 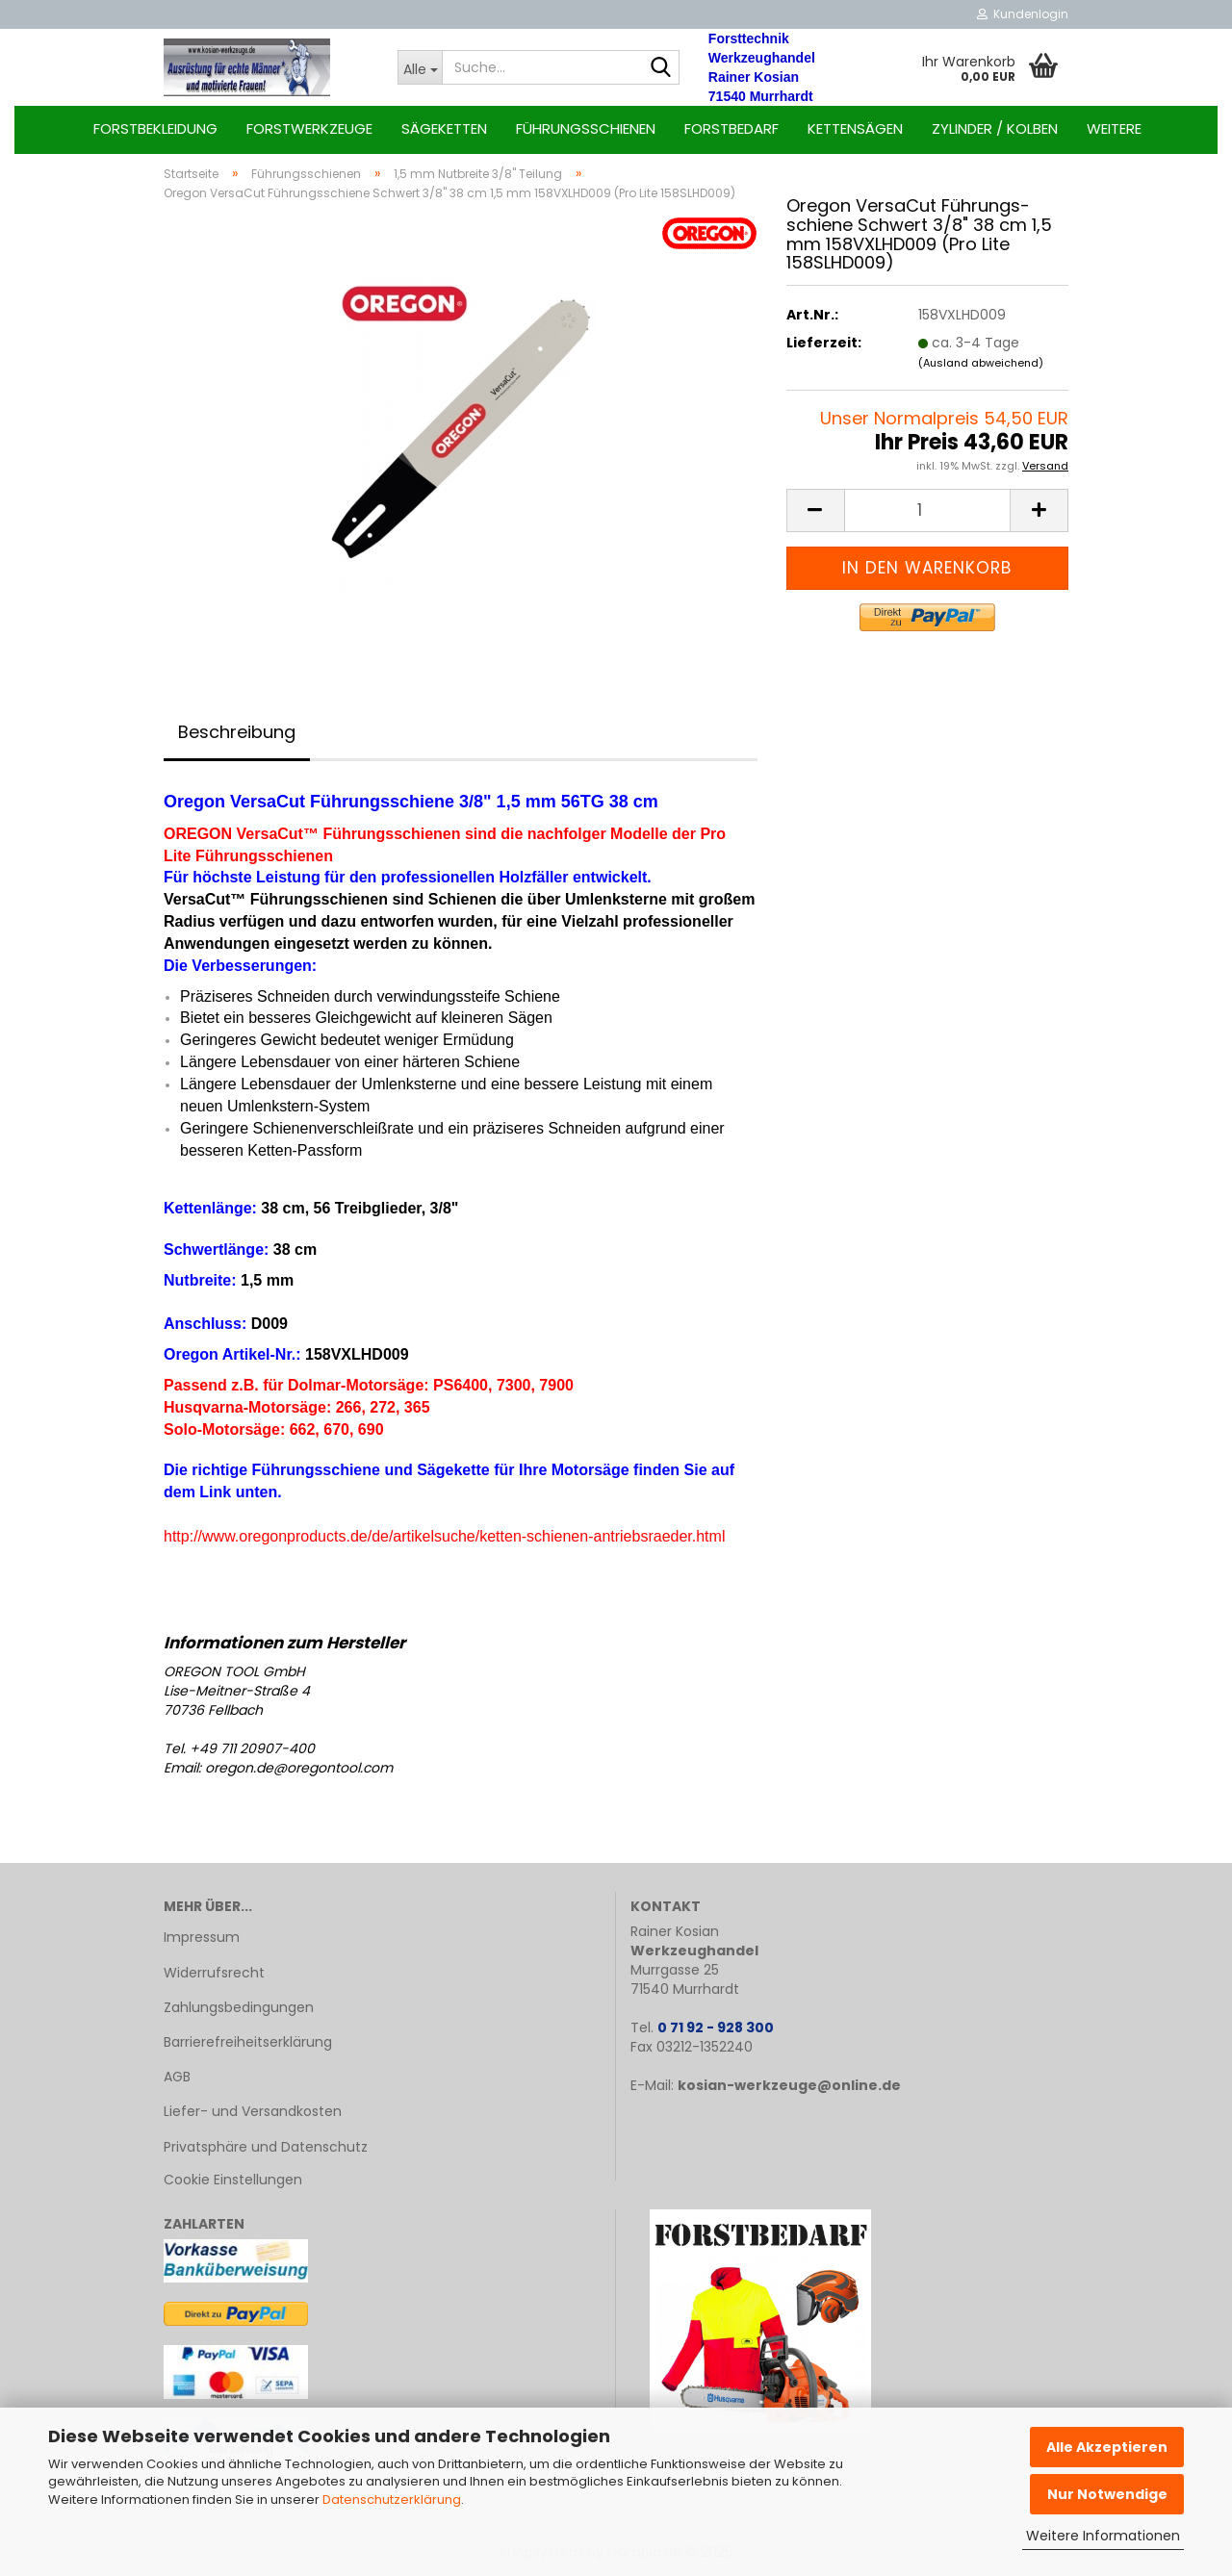 What do you see at coordinates (253, 2111) in the screenshot?
I see `Liefer- und Versandkosten` at bounding box center [253, 2111].